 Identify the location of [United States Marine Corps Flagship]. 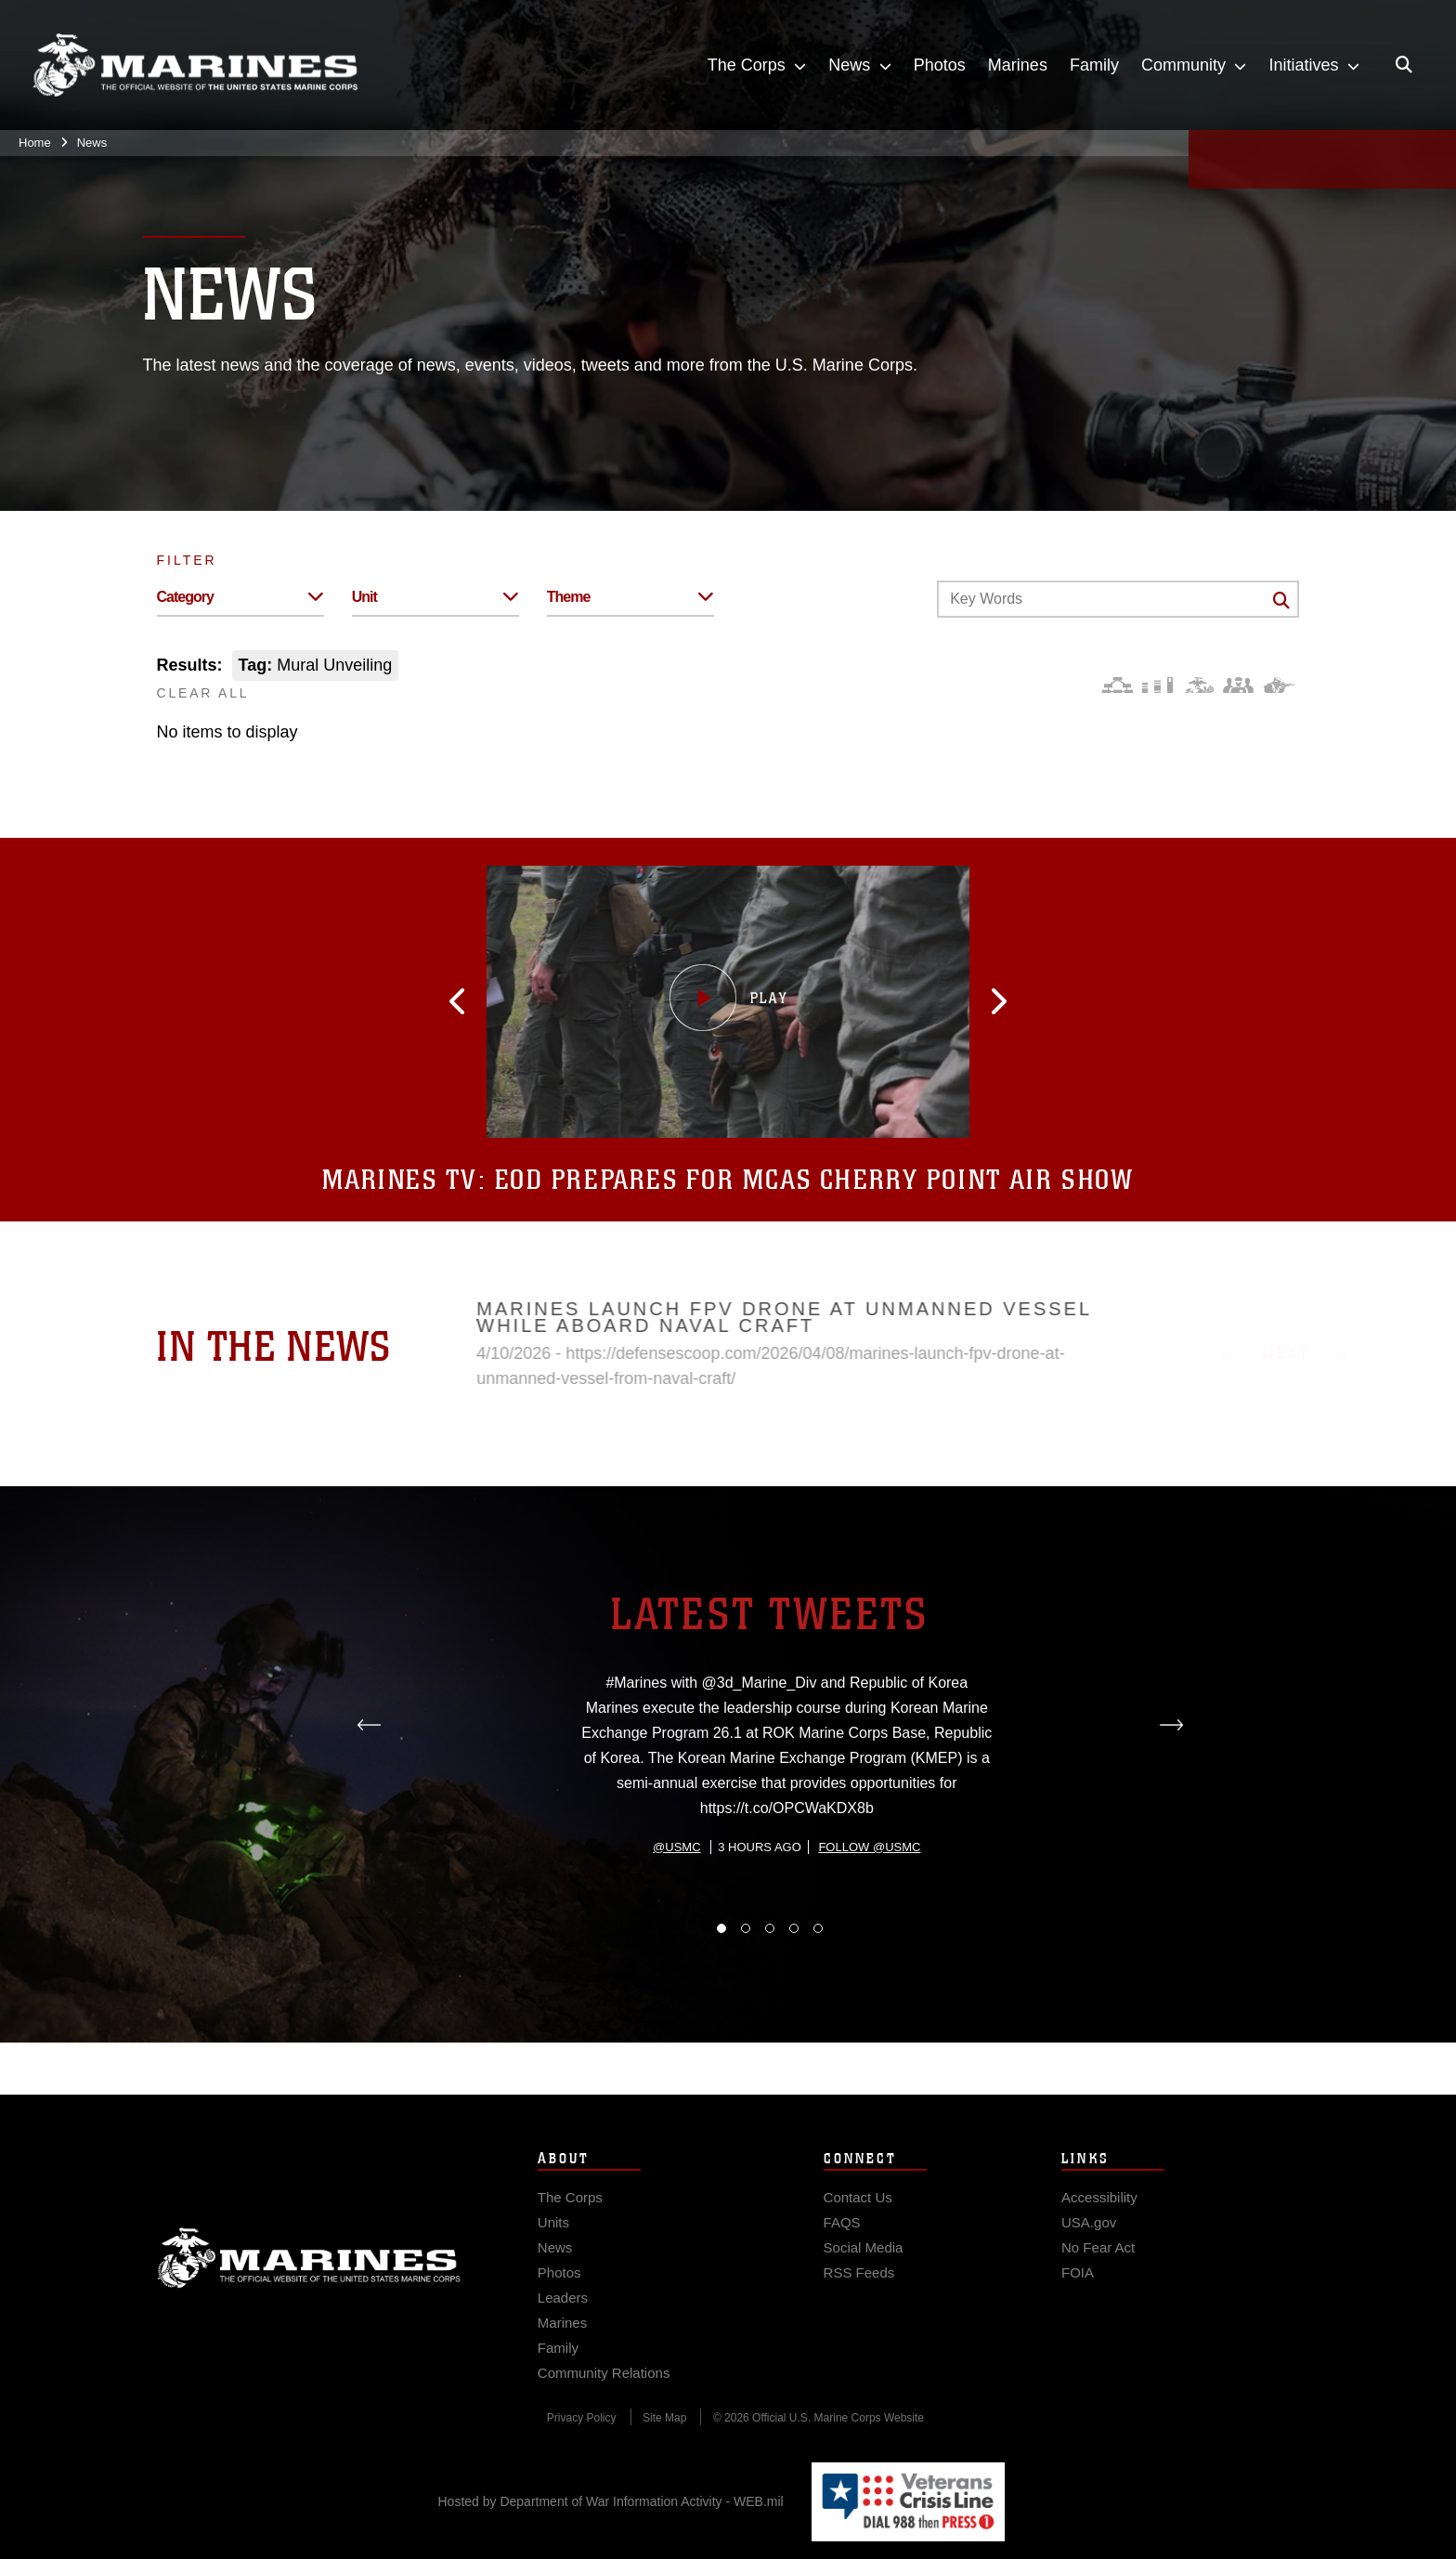
(195, 65).